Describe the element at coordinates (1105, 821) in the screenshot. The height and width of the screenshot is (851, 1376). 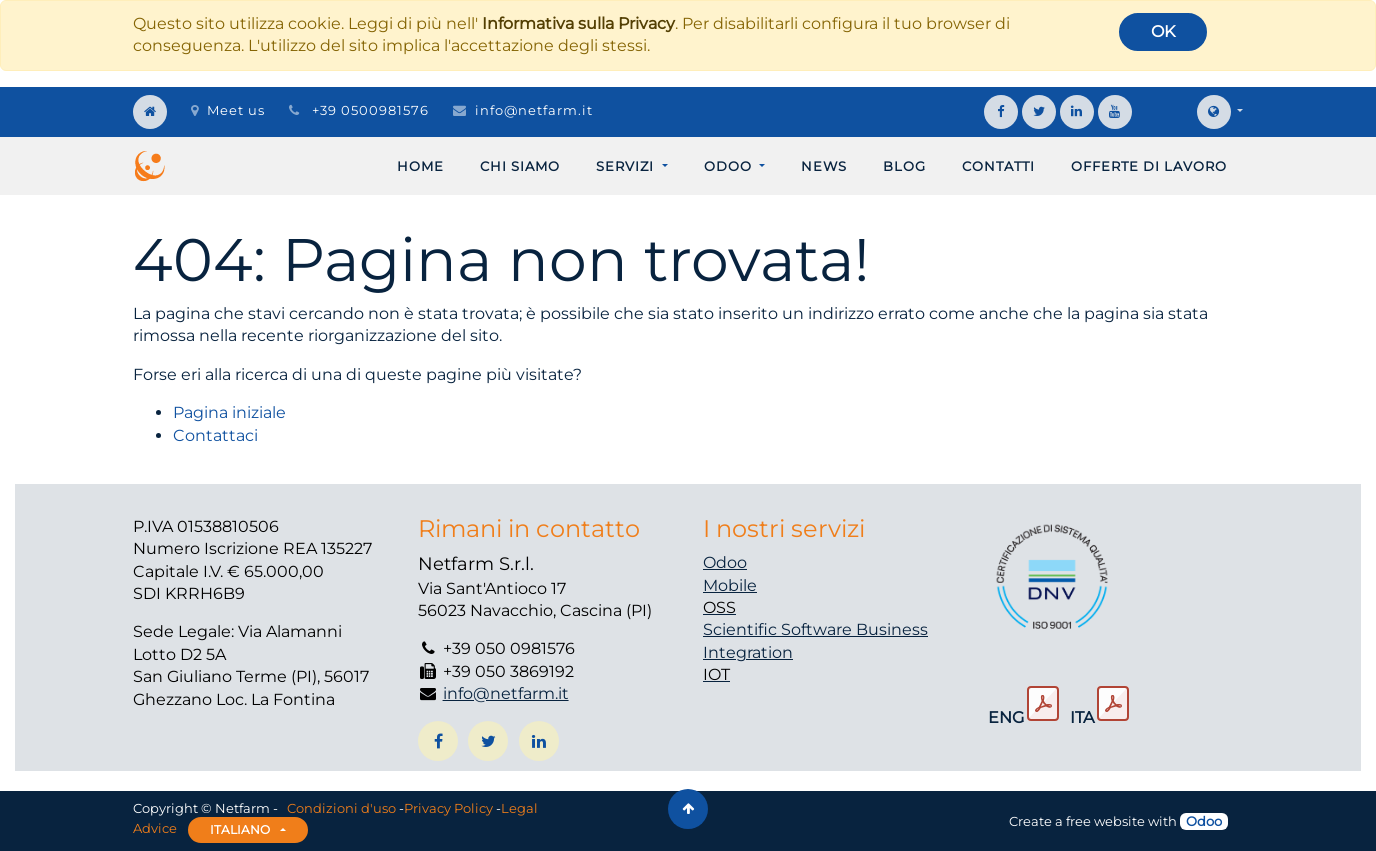
I see `free website` at that location.